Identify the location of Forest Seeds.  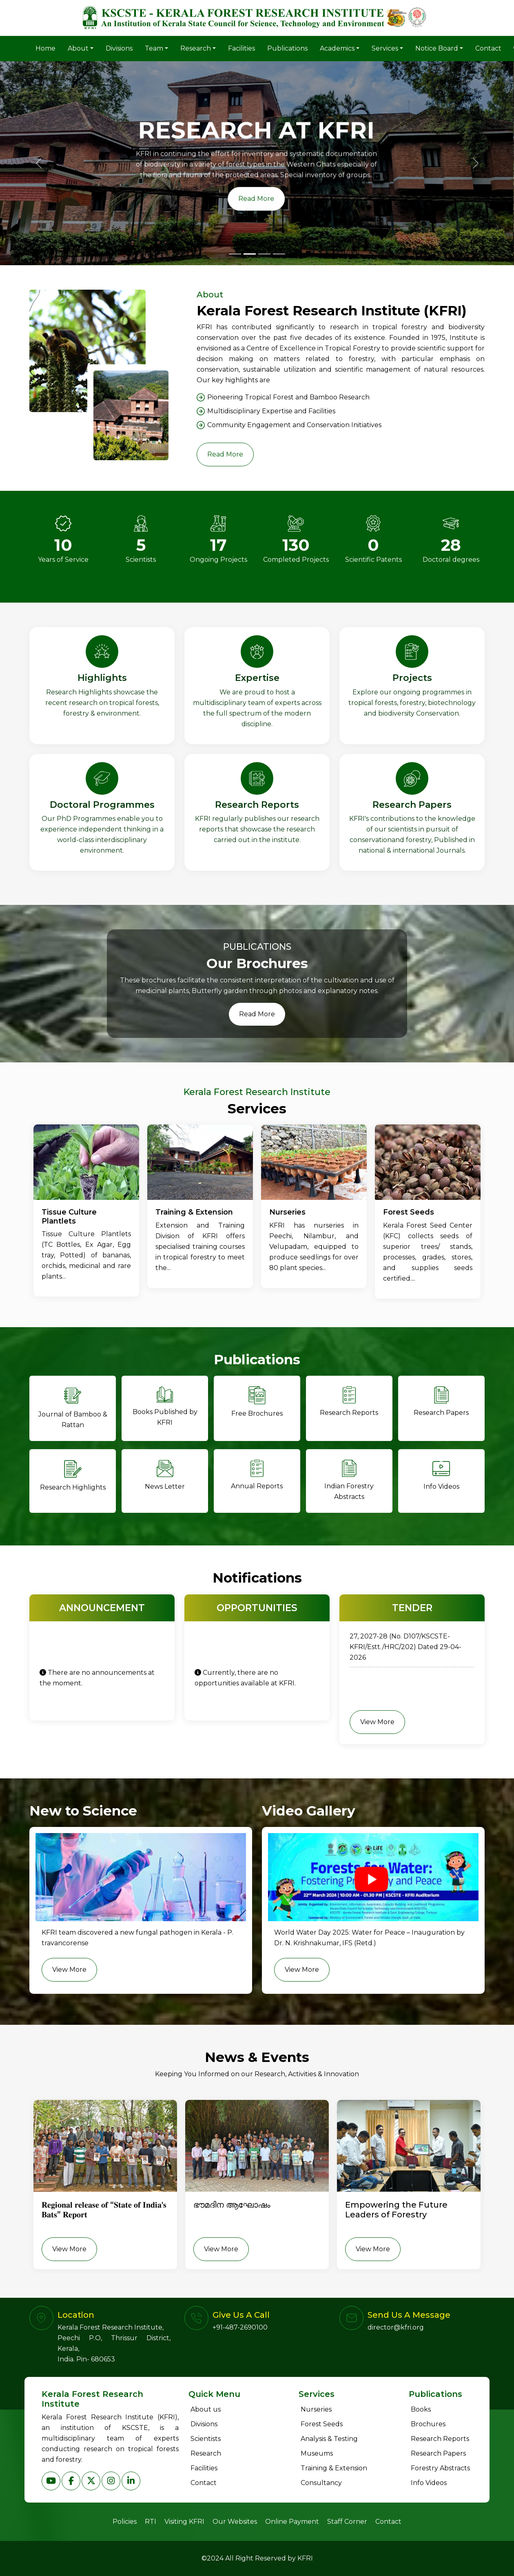
(322, 2424).